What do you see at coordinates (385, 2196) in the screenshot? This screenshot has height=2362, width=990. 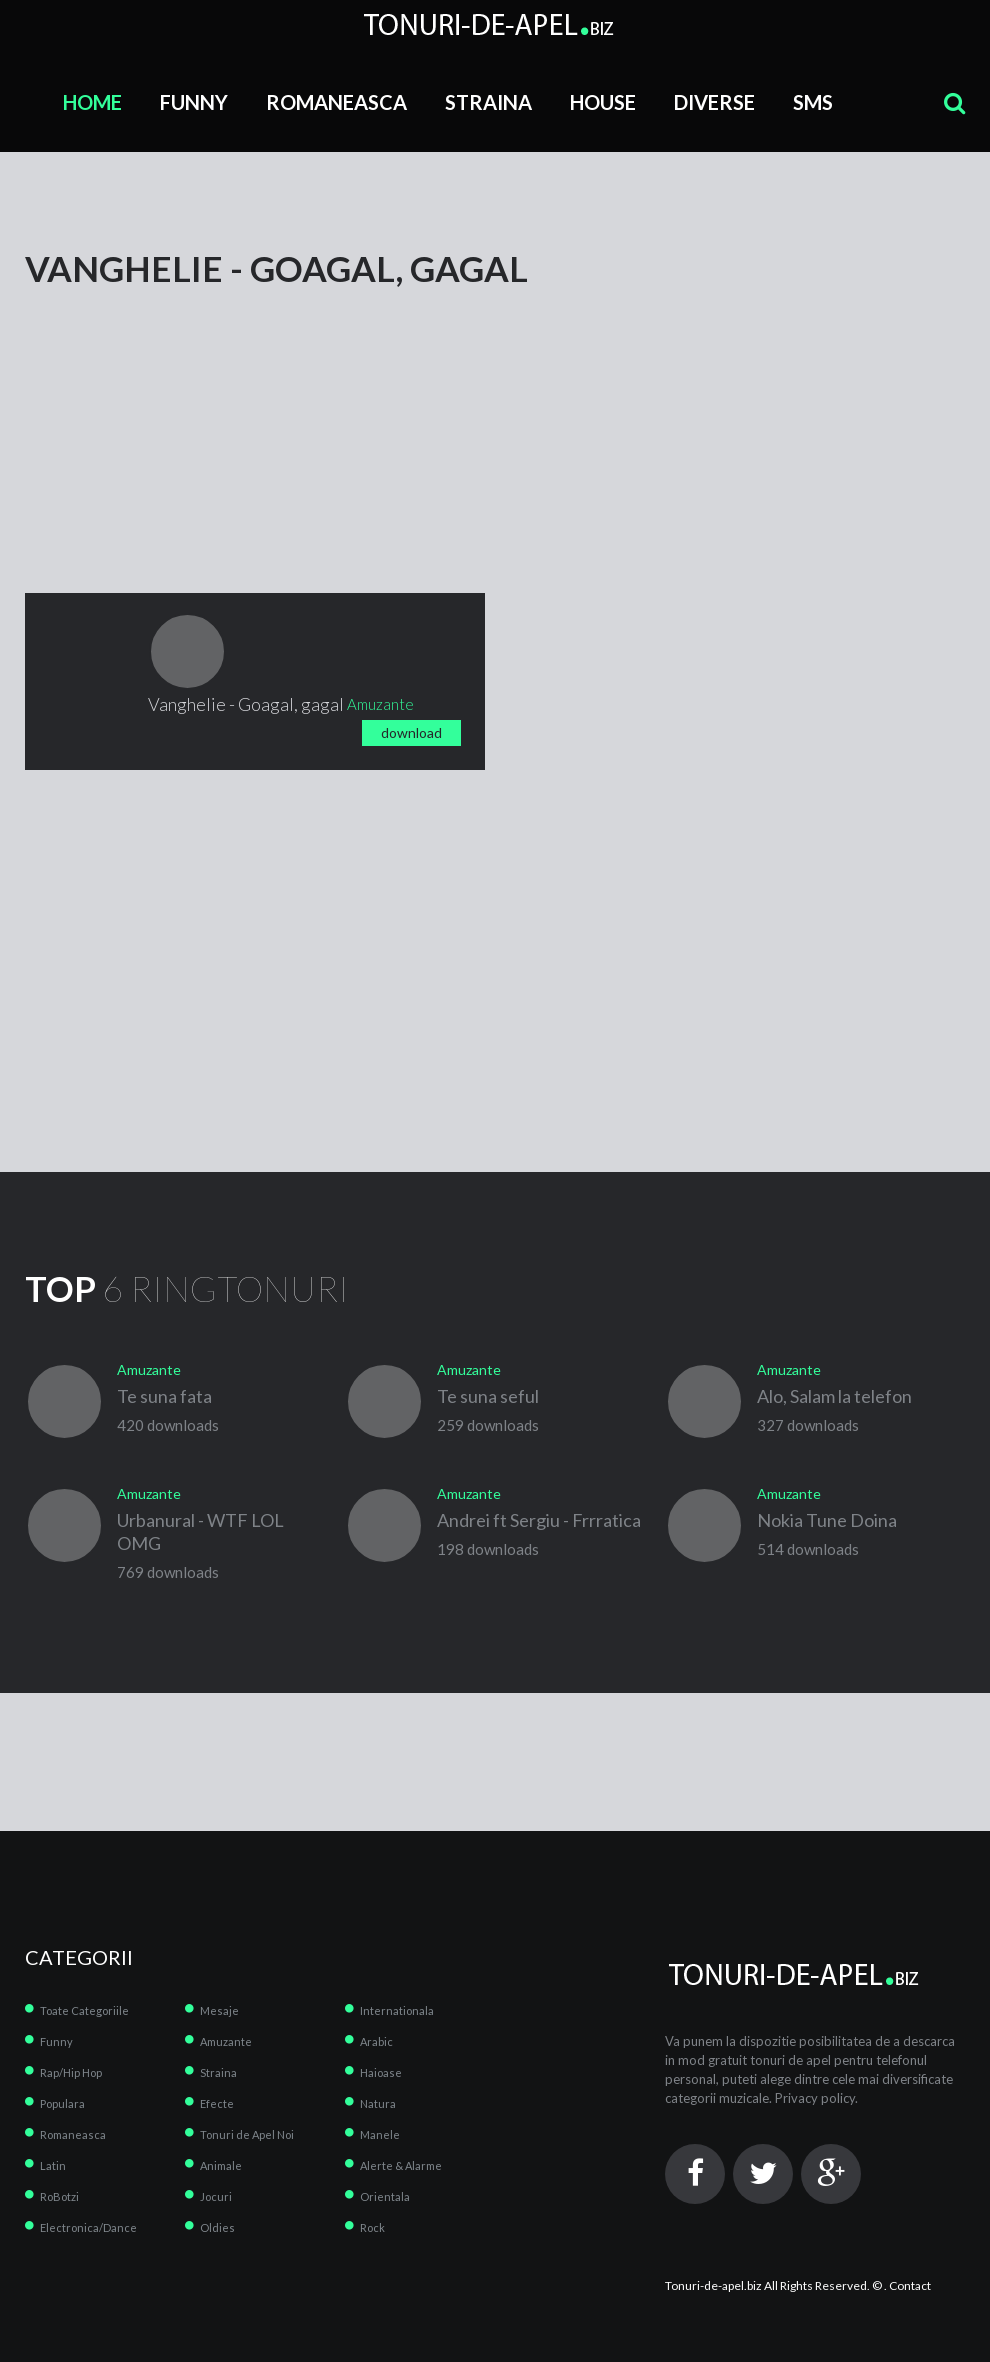 I see `Orientala` at bounding box center [385, 2196].